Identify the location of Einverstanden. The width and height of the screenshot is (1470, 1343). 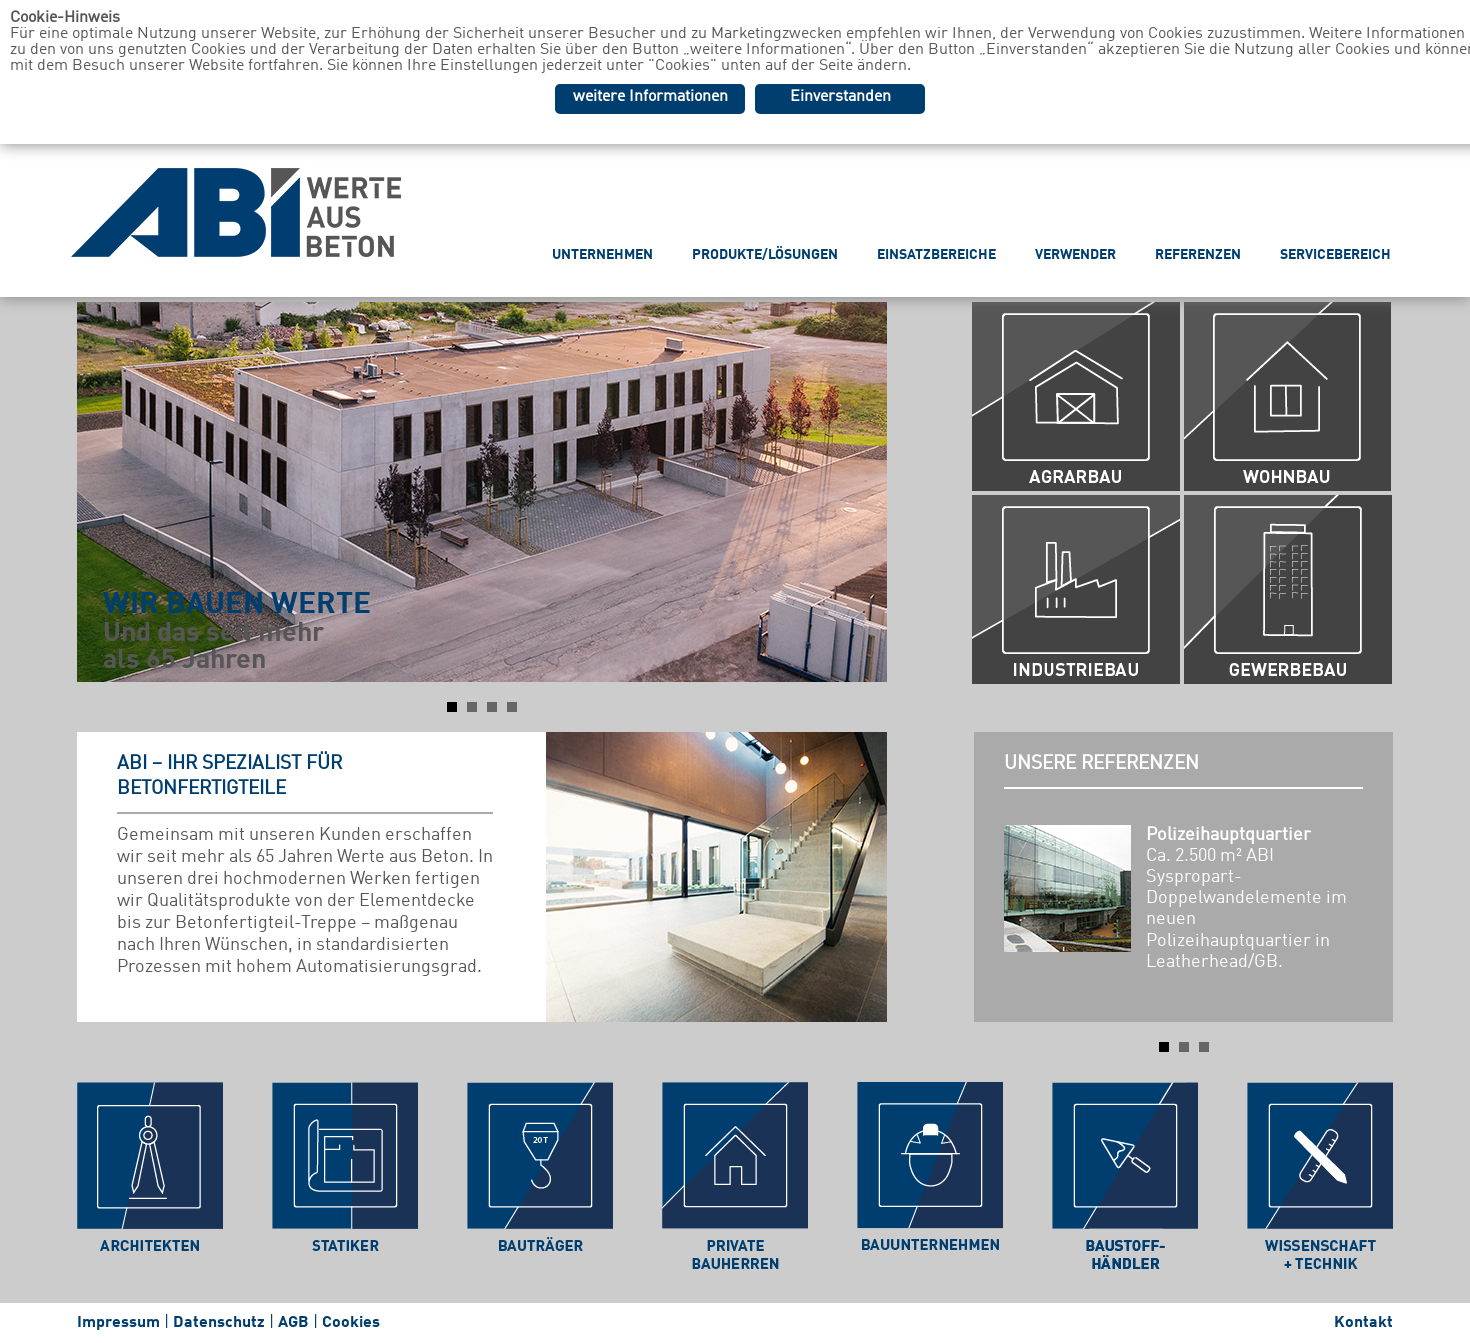
(840, 97).